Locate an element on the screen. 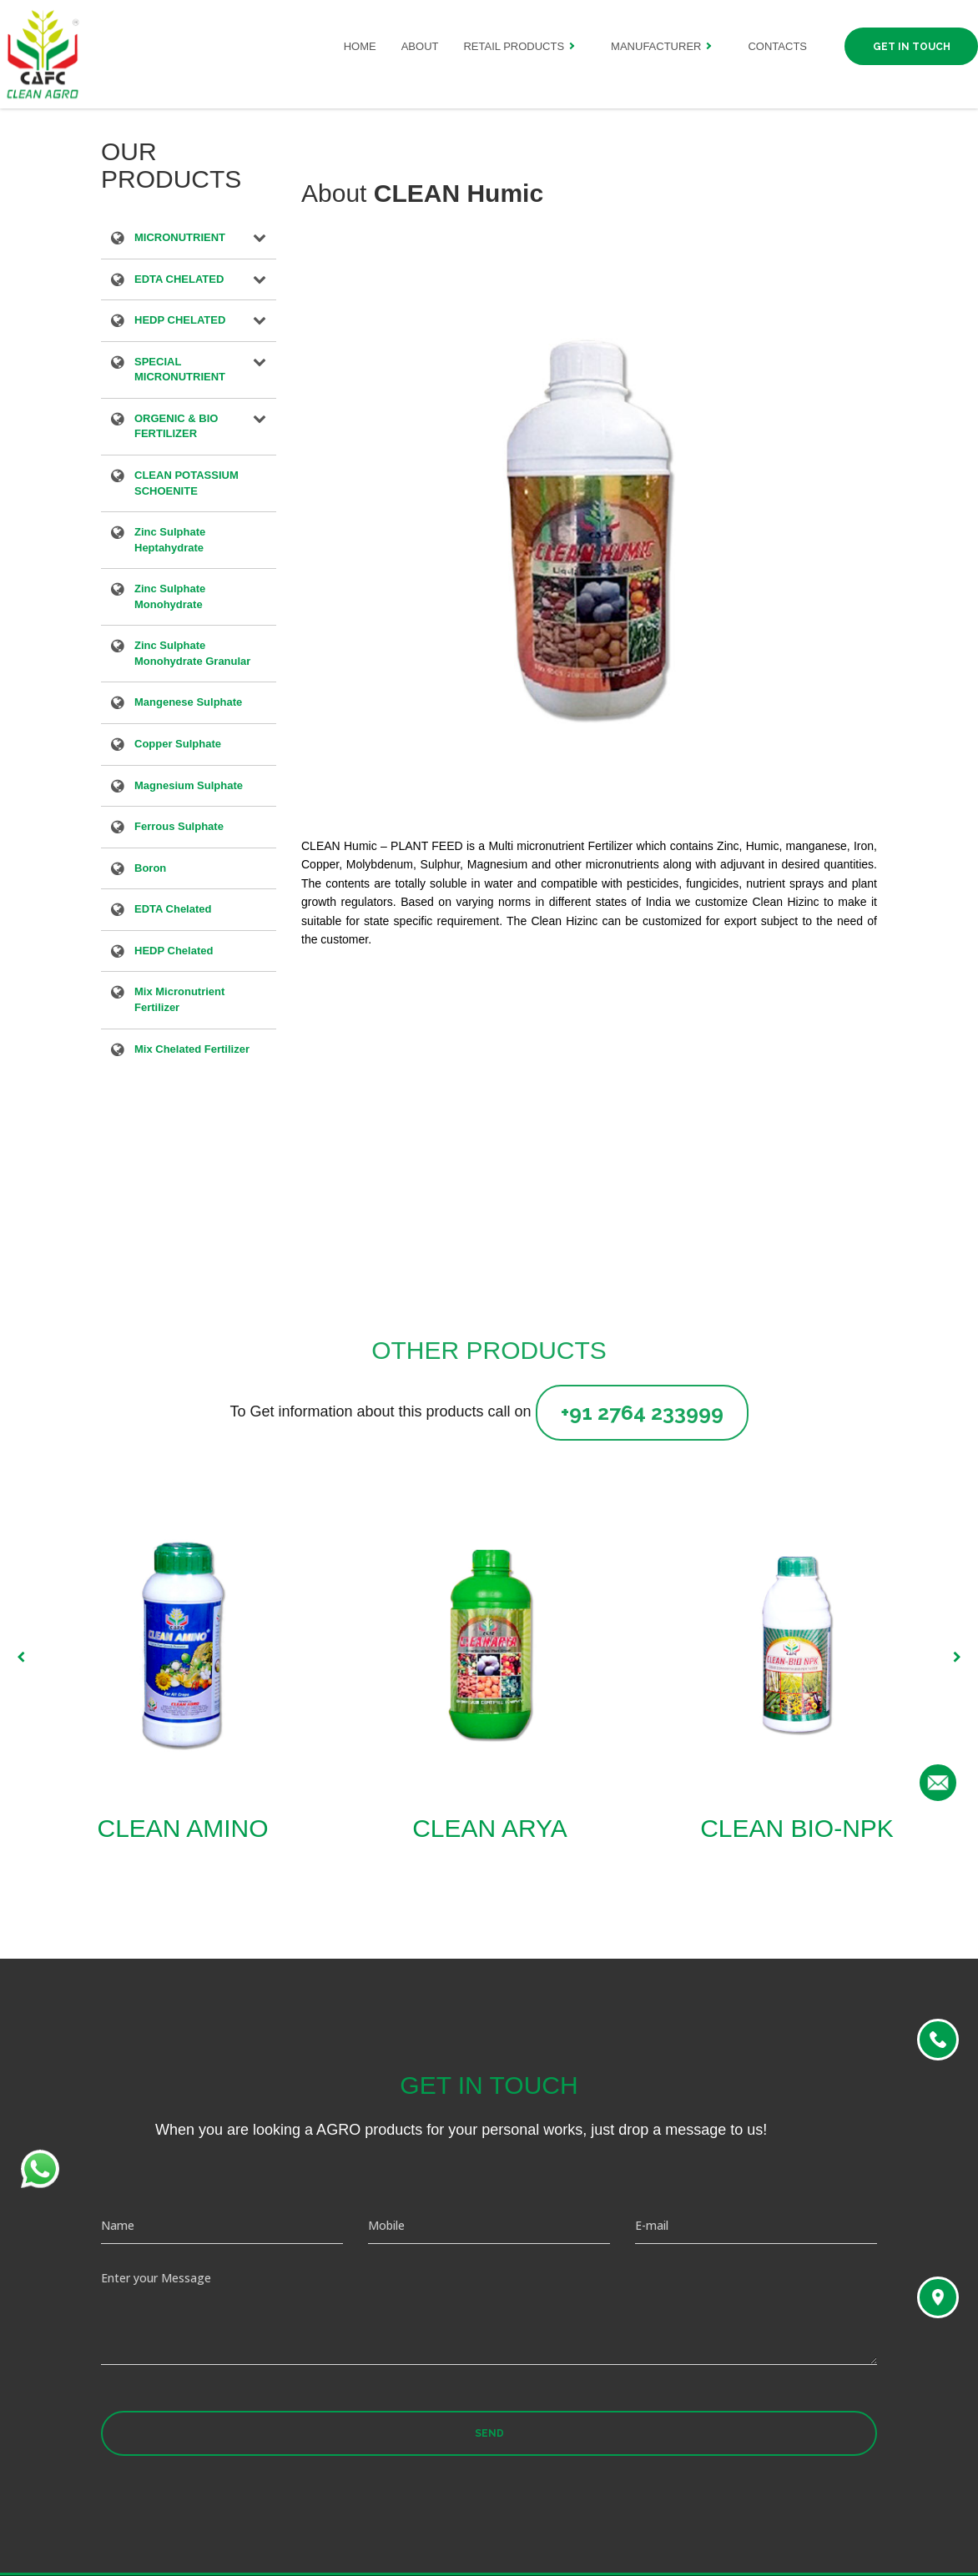  Contacts is located at coordinates (777, 46).